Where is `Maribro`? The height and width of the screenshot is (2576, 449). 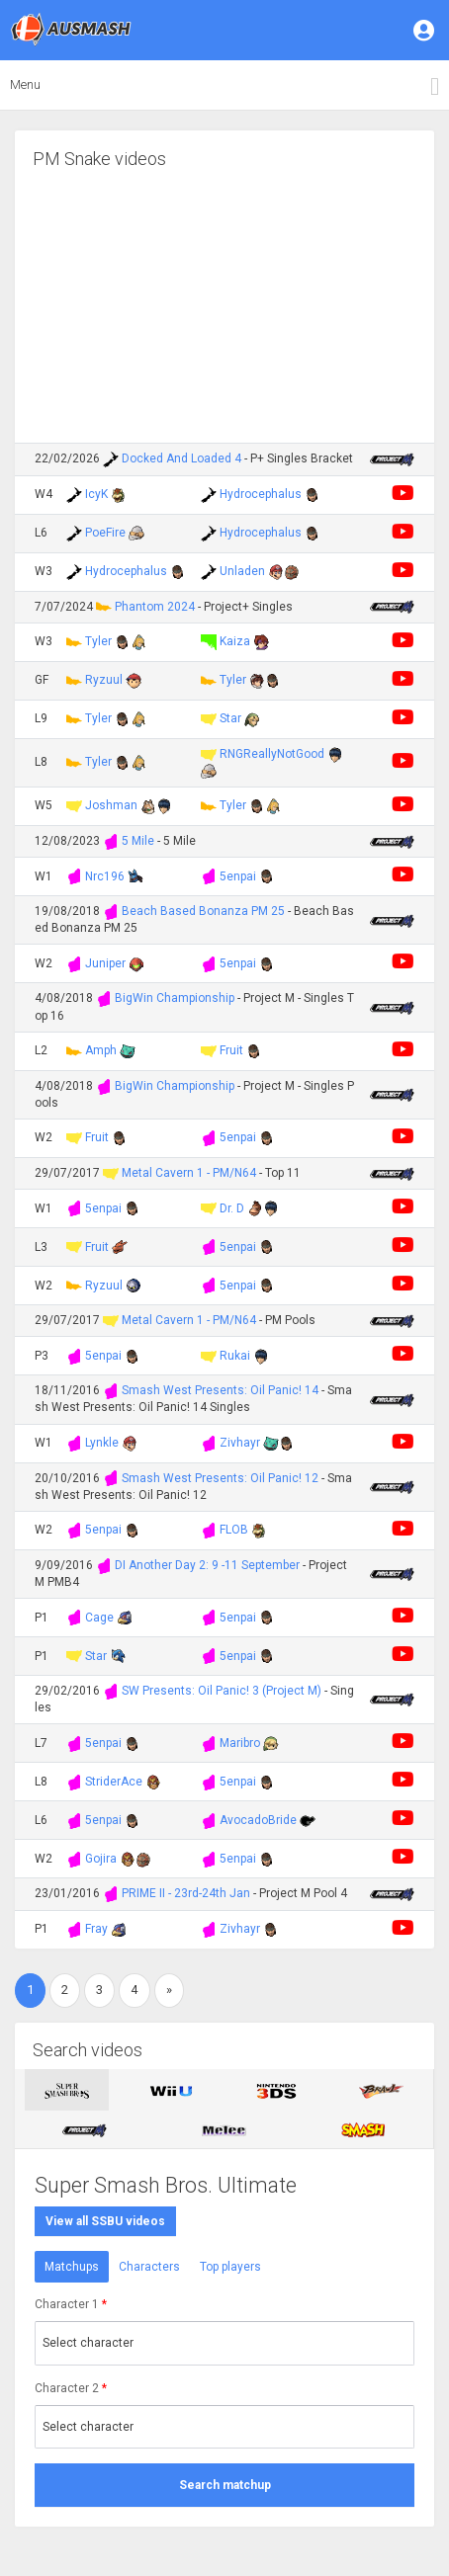 Maribro is located at coordinates (240, 1743).